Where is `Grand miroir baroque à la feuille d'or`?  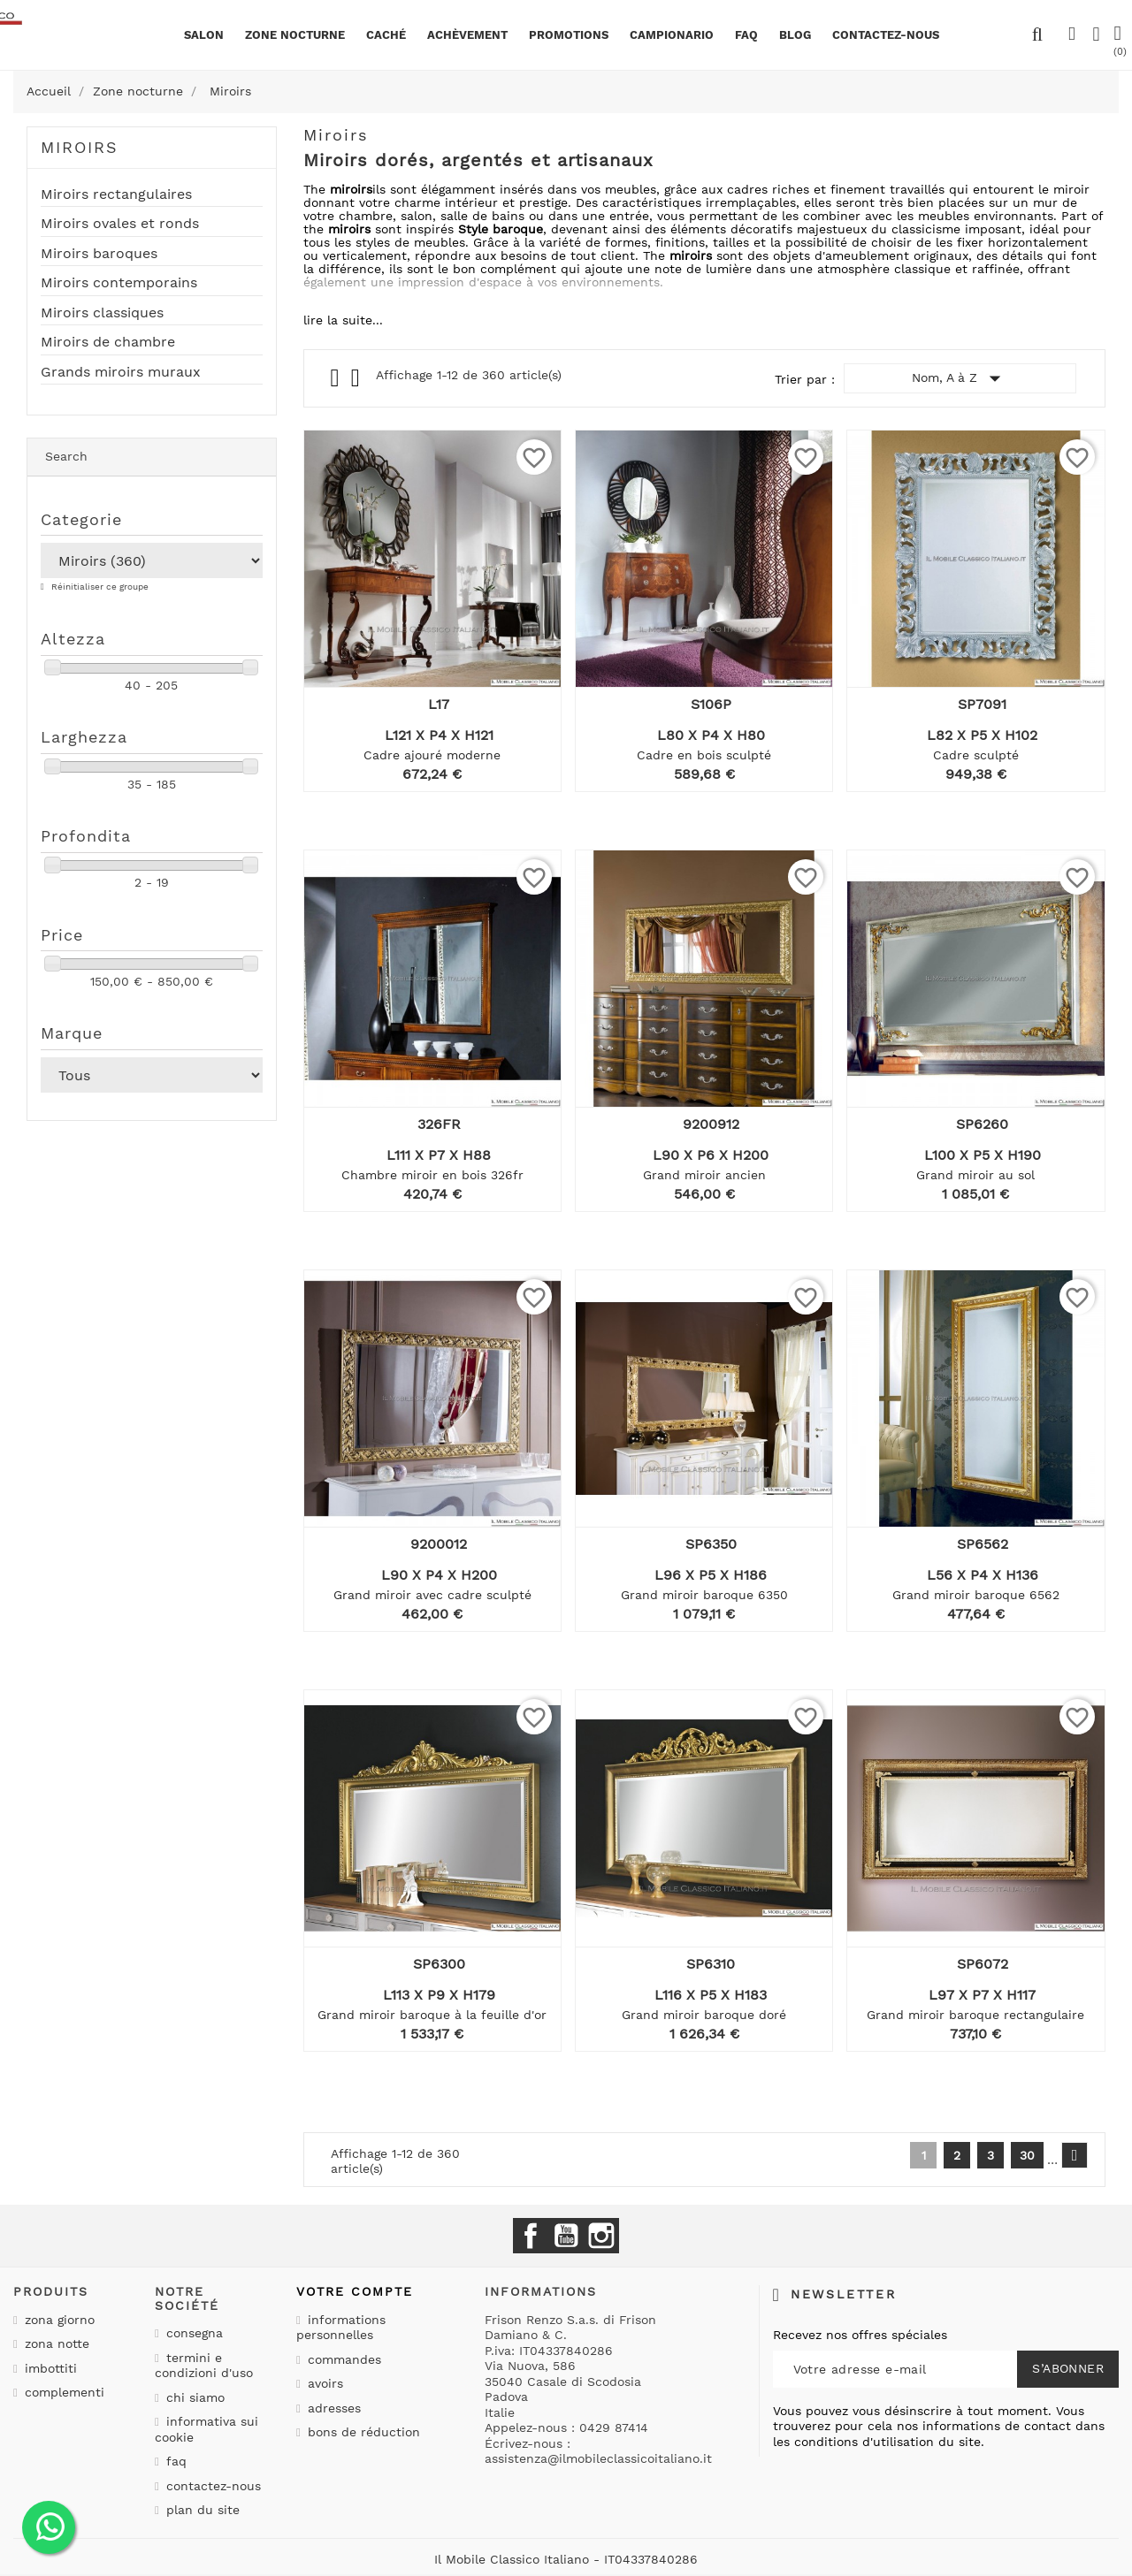 Grand miroir baroque à la feuille d'or is located at coordinates (432, 2015).